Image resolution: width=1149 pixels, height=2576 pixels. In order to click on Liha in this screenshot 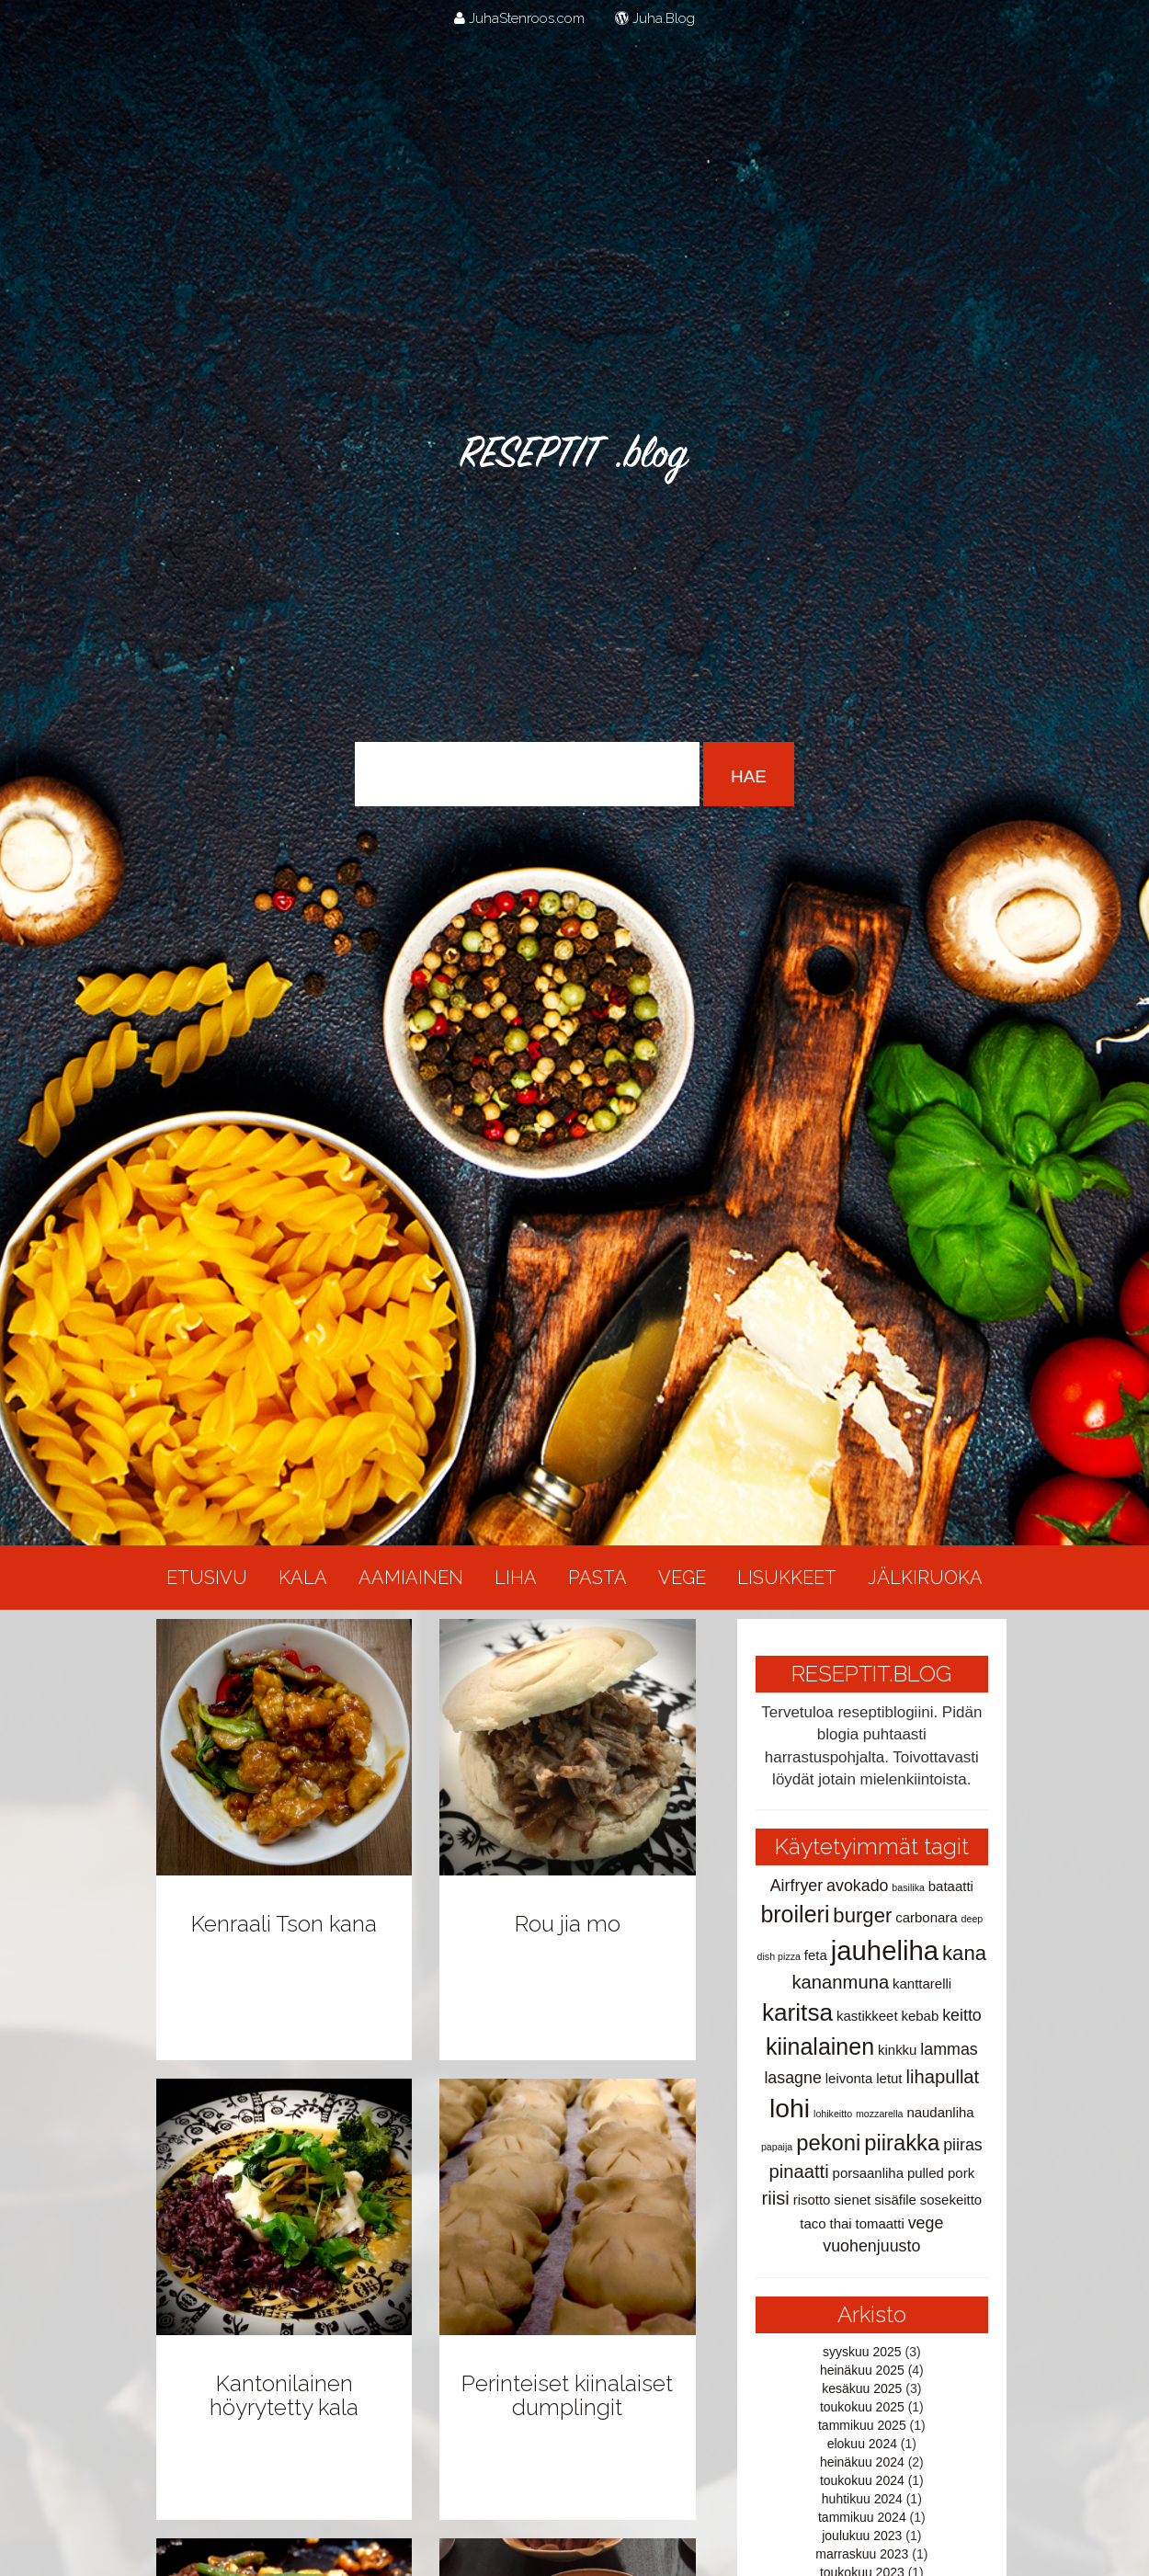, I will do `click(516, 1578)`.